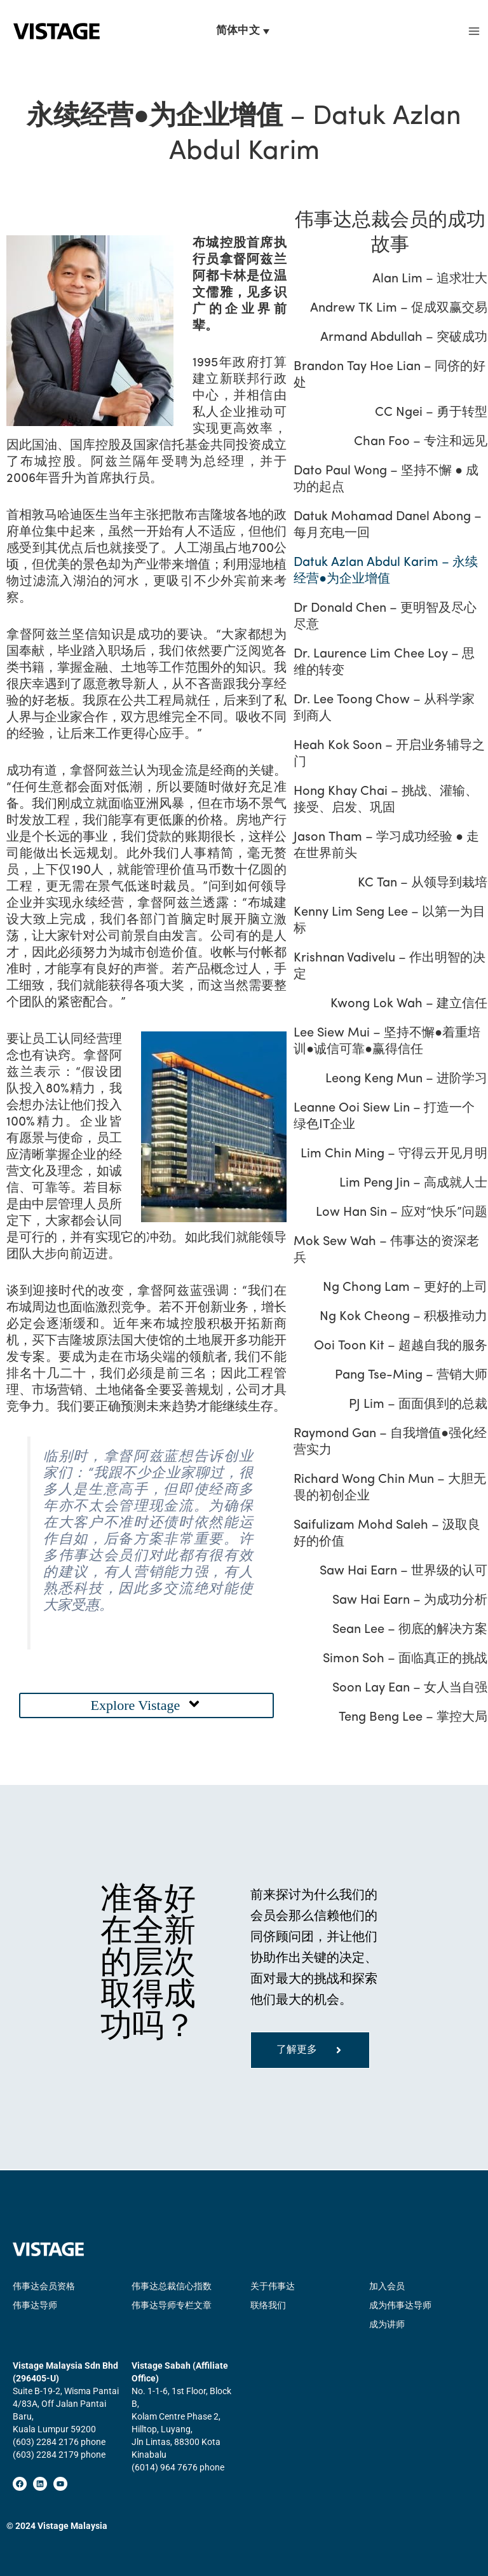 The width and height of the screenshot is (488, 2576). Describe the element at coordinates (389, 375) in the screenshot. I see `Brandon Tay Hoe Lian – 同侪的好处` at that location.